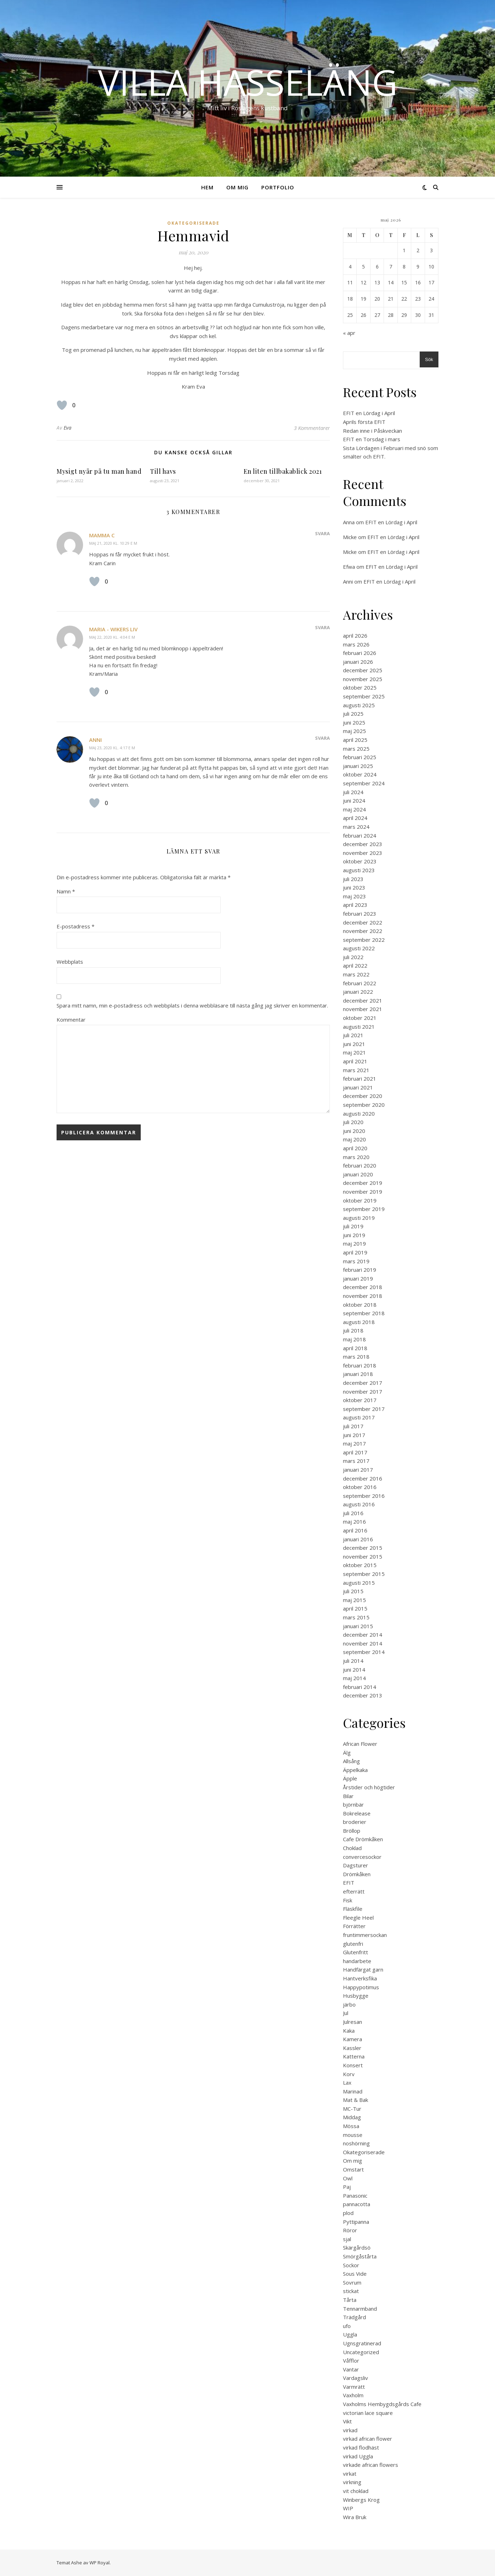 Image resolution: width=495 pixels, height=2576 pixels. Describe the element at coordinates (359, 1417) in the screenshot. I see `augusti 2017` at that location.